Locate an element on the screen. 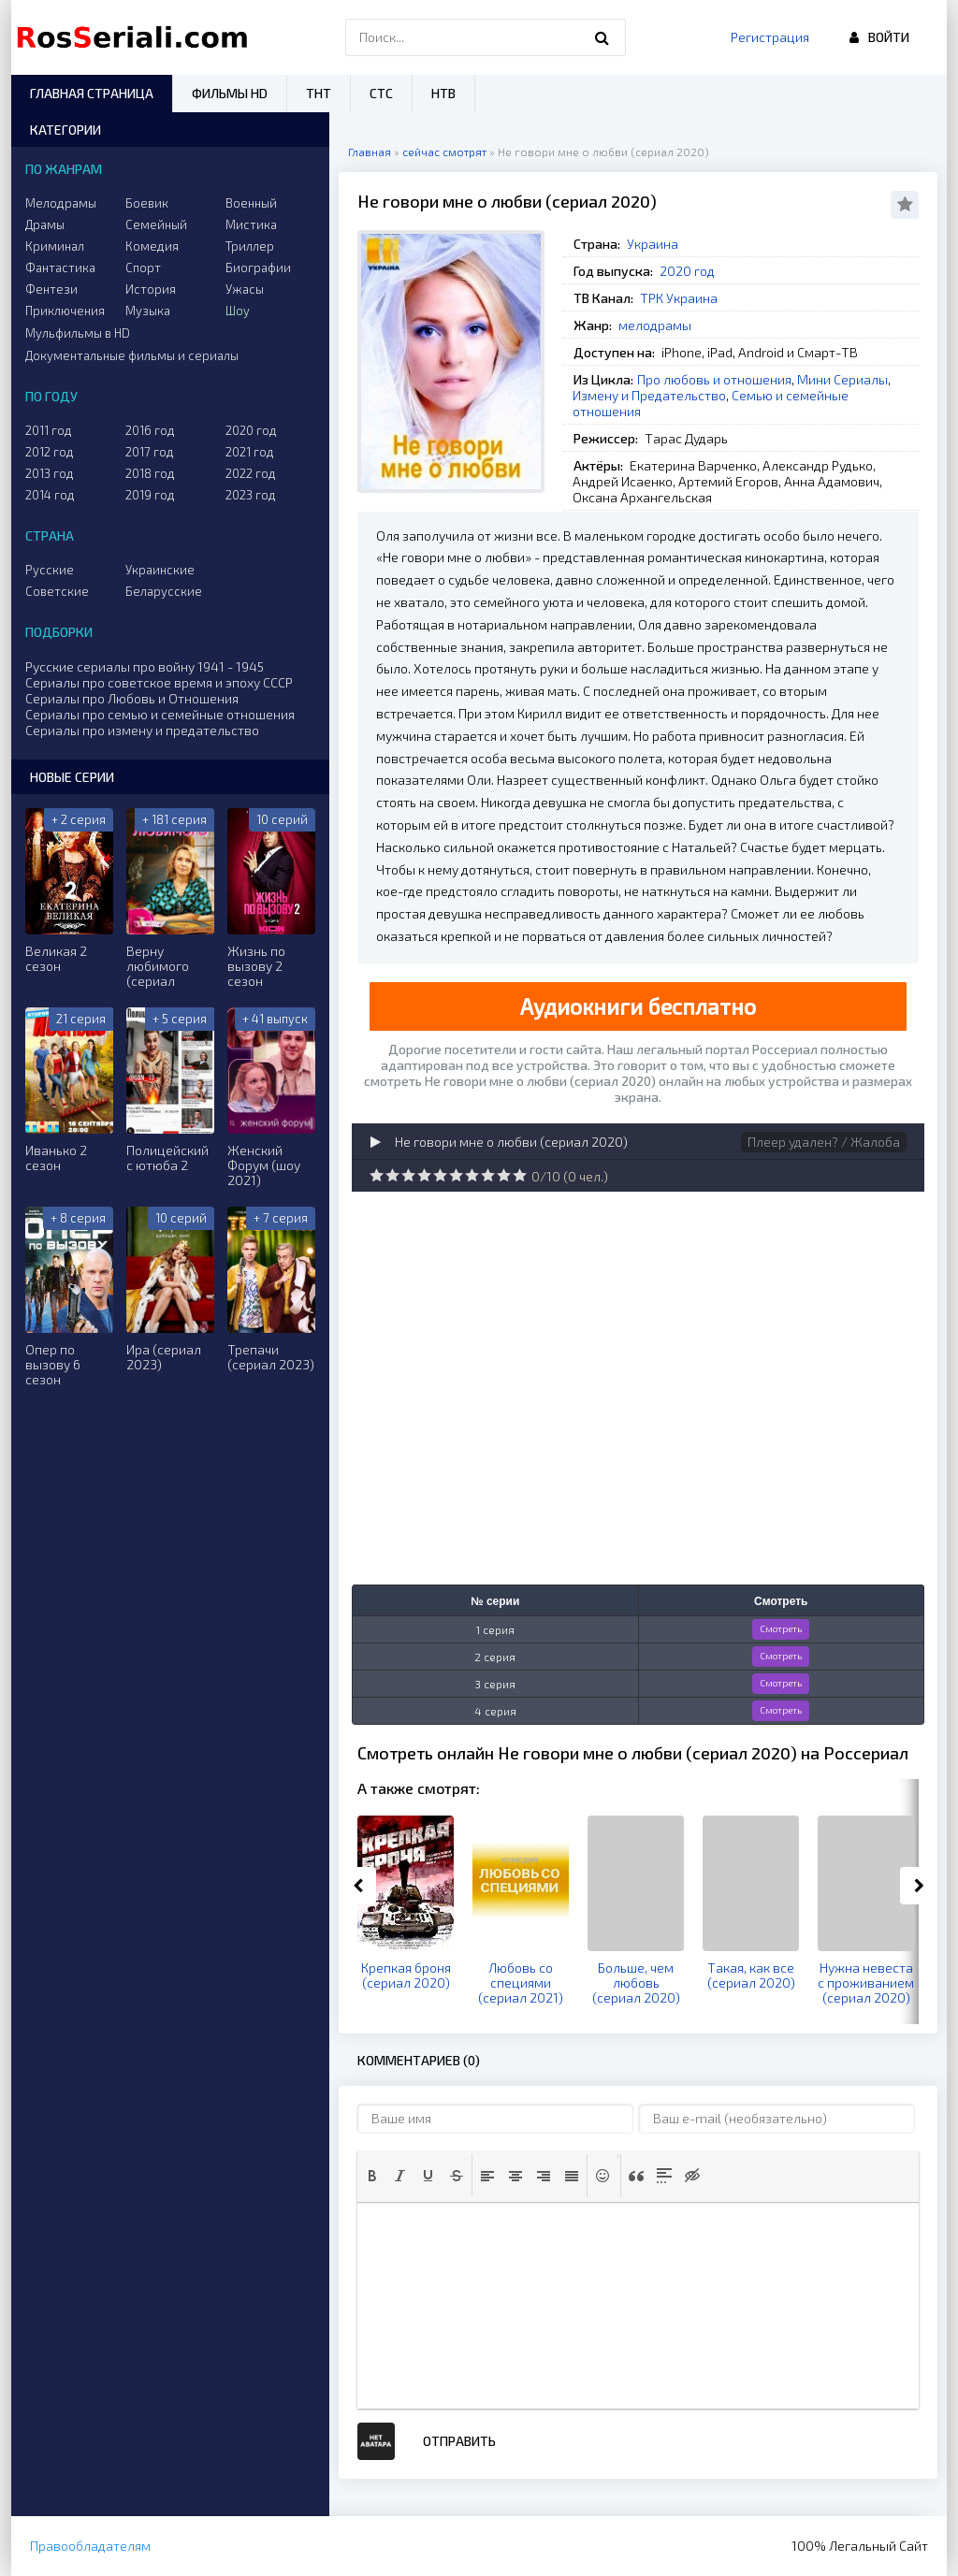 The height and width of the screenshot is (2576, 958). Смотреть is located at coordinates (781, 1628).